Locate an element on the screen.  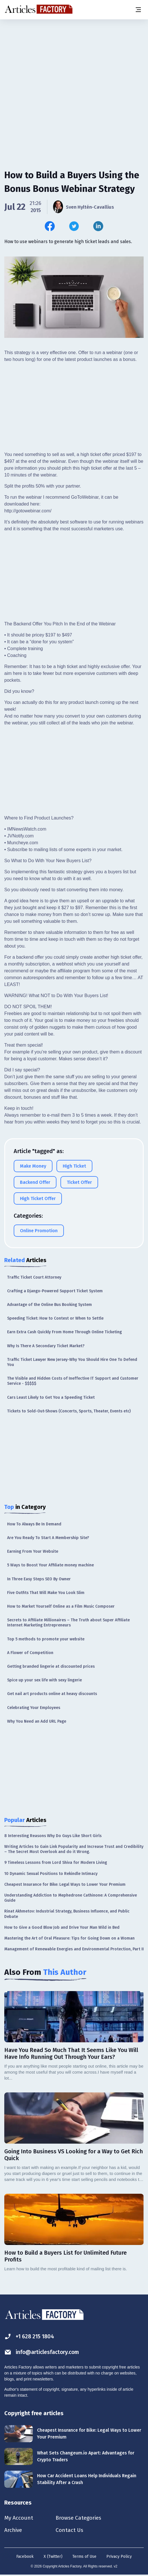
Tickets to Sold-Out-Shows (Concerts, Sports, Theater, Events etc) is located at coordinates (69, 1411).